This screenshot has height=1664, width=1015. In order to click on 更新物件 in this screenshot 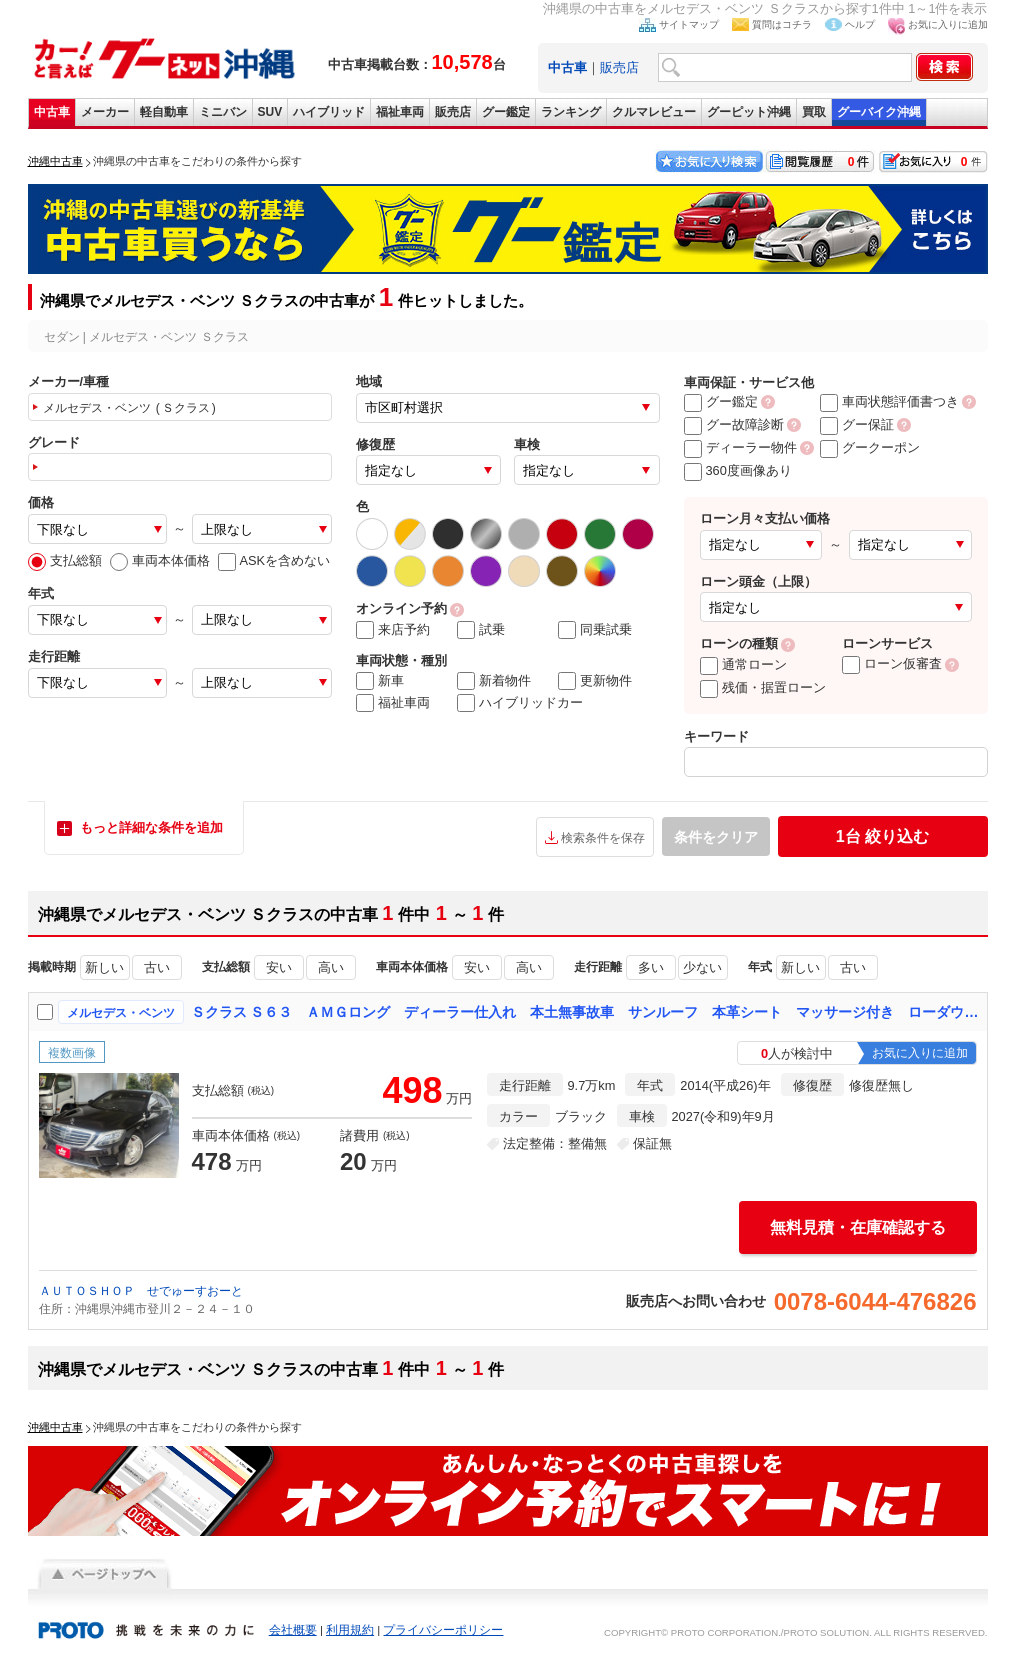, I will do `click(595, 681)`.